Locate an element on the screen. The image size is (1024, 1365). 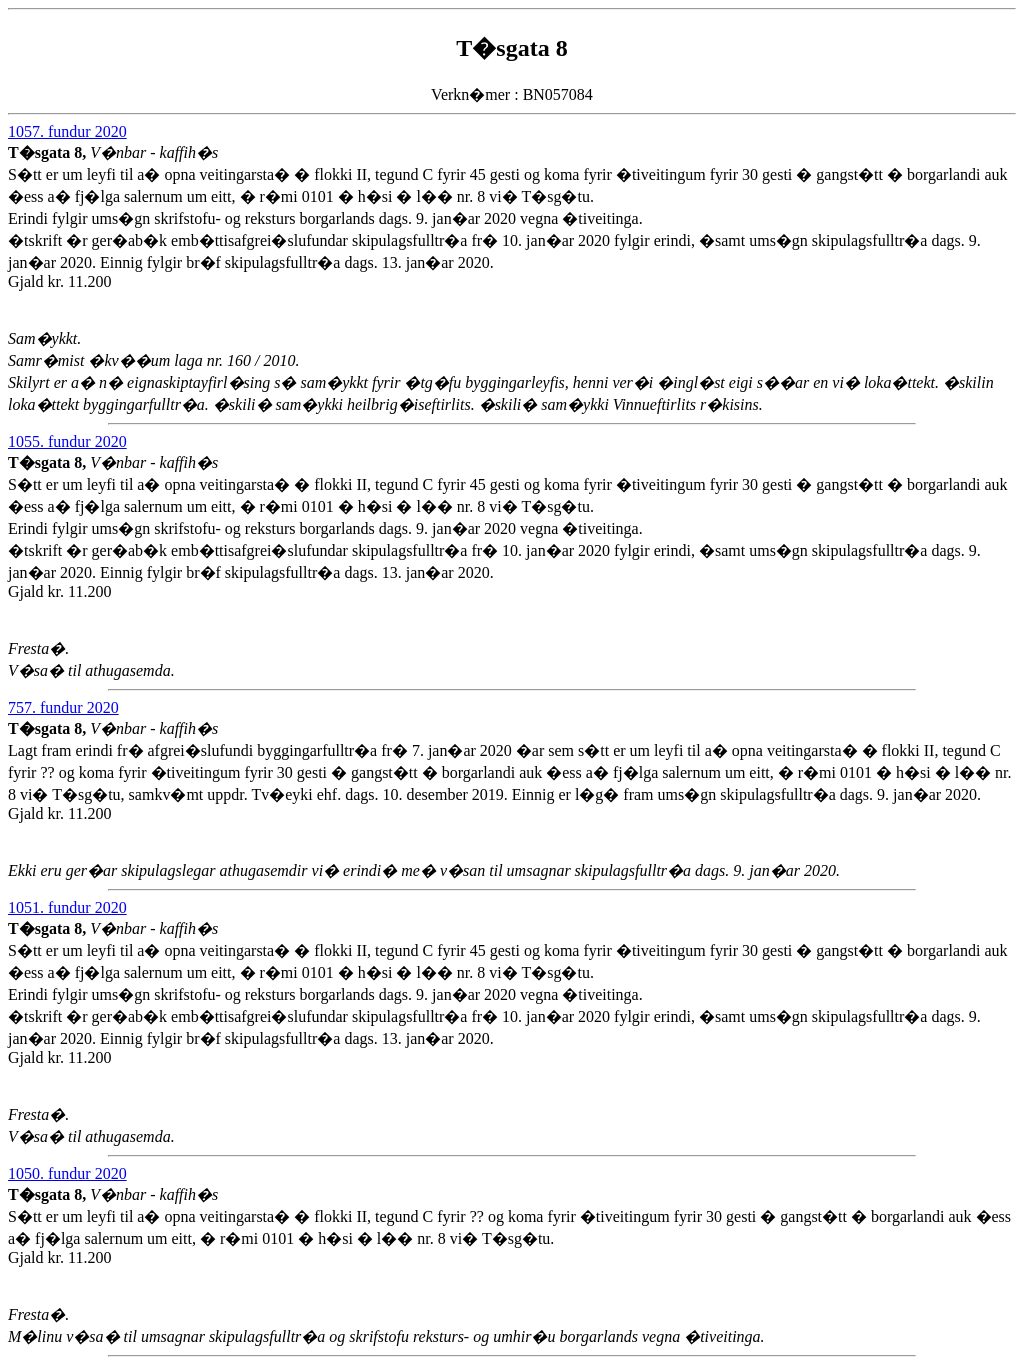
1057. fundur 2020 is located at coordinates (67, 131).